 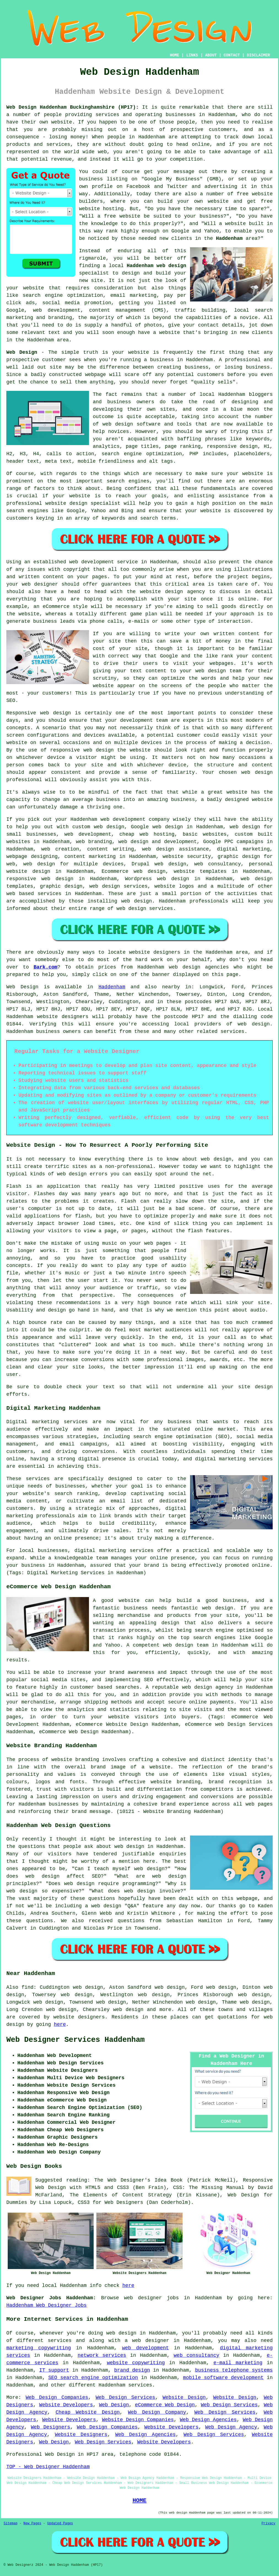 What do you see at coordinates (196, 2355) in the screenshot?
I see `web consultancy` at bounding box center [196, 2355].